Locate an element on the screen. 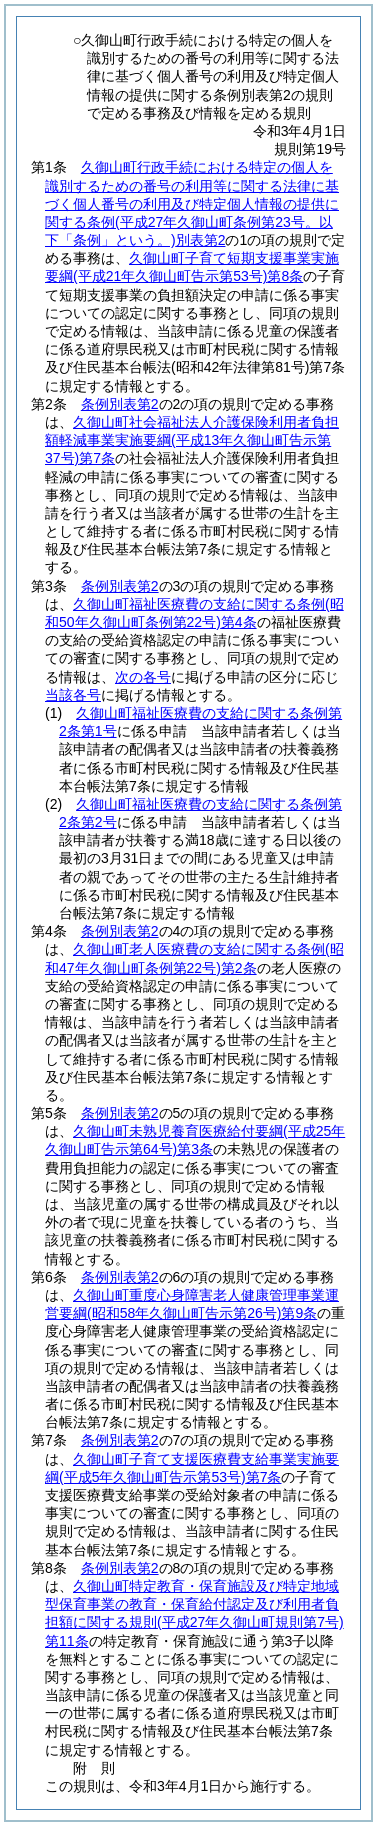 The height and width of the screenshot is (1826, 377). 当該各号 is located at coordinates (73, 695).